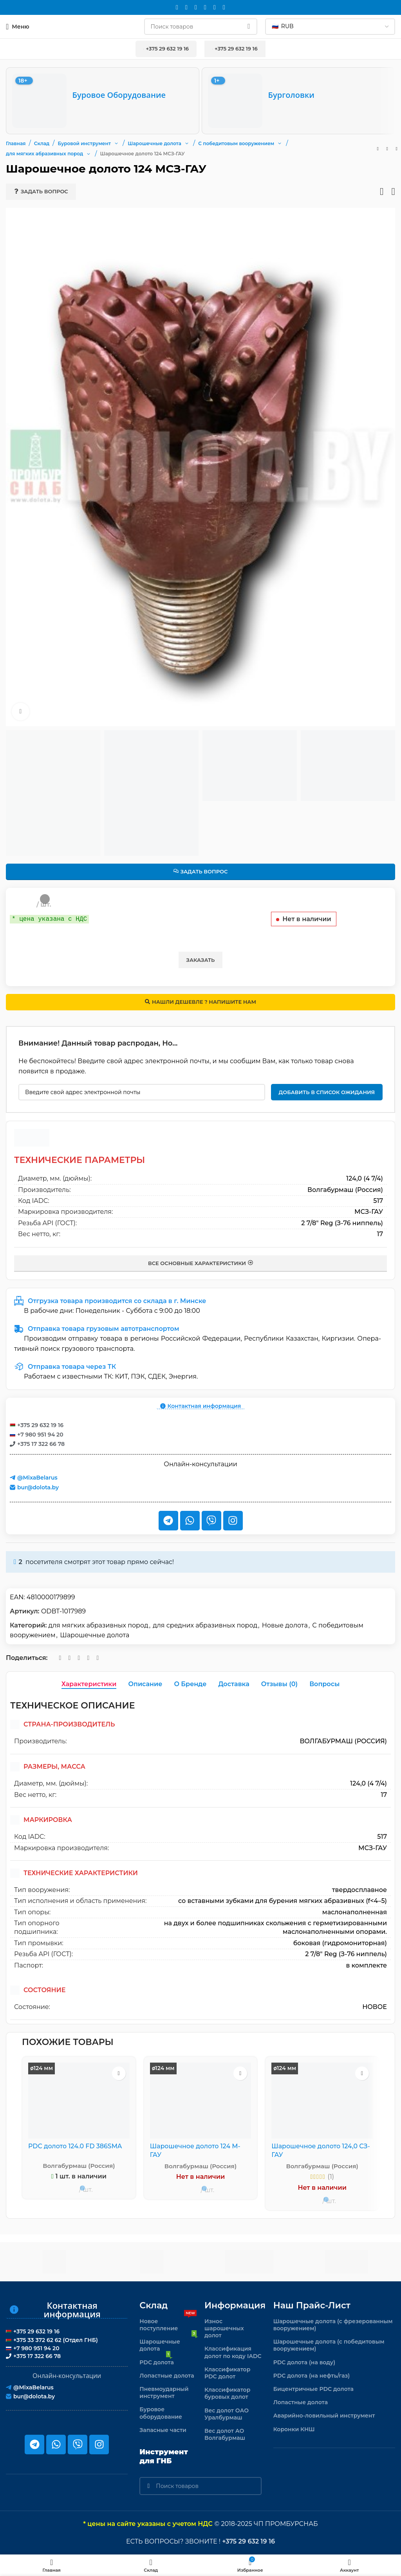 The image size is (401, 2576). What do you see at coordinates (79, 2101) in the screenshot?
I see `[PDC долото 124.0 FD 386SMA]` at bounding box center [79, 2101].